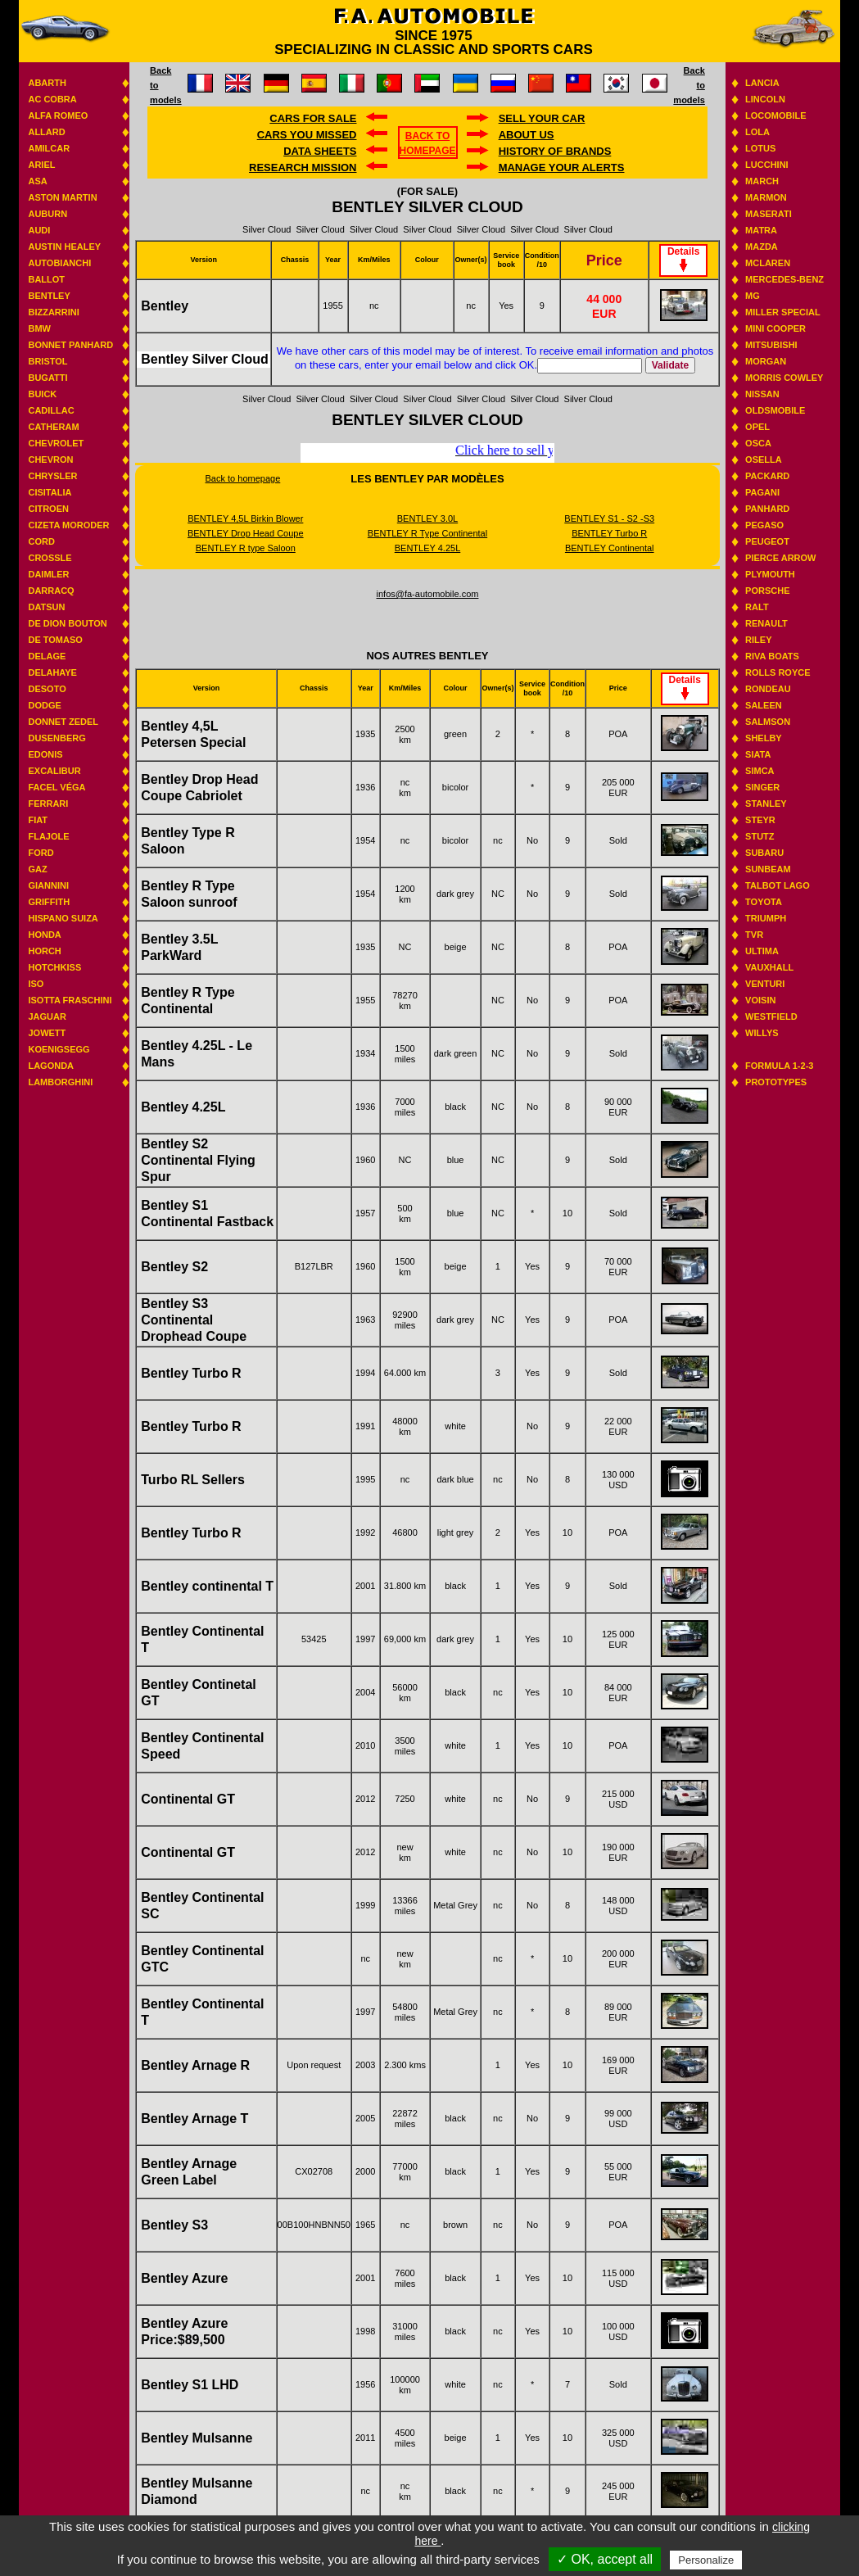 This screenshot has width=859, height=2576. What do you see at coordinates (605, 2559) in the screenshot?
I see `✓ OK, accept all` at bounding box center [605, 2559].